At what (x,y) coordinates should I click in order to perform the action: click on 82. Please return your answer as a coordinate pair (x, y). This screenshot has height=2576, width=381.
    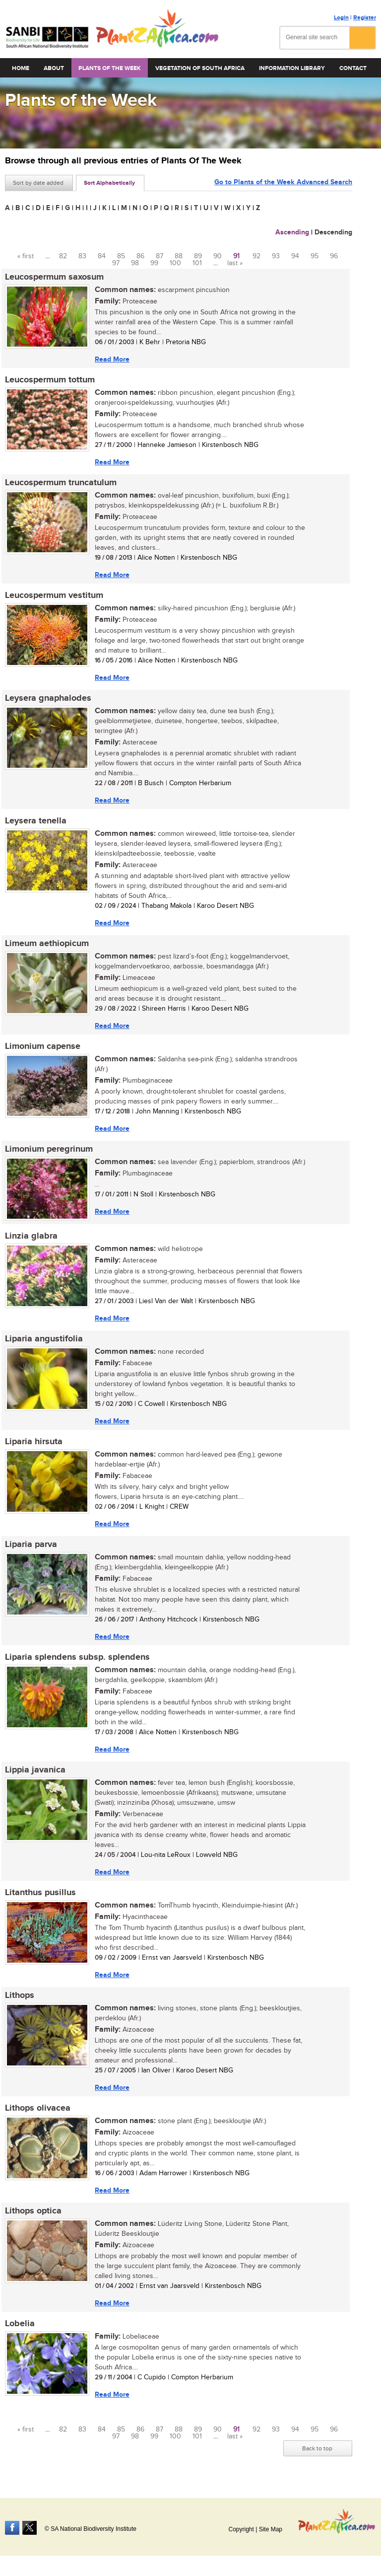
    Looking at the image, I should click on (63, 256).